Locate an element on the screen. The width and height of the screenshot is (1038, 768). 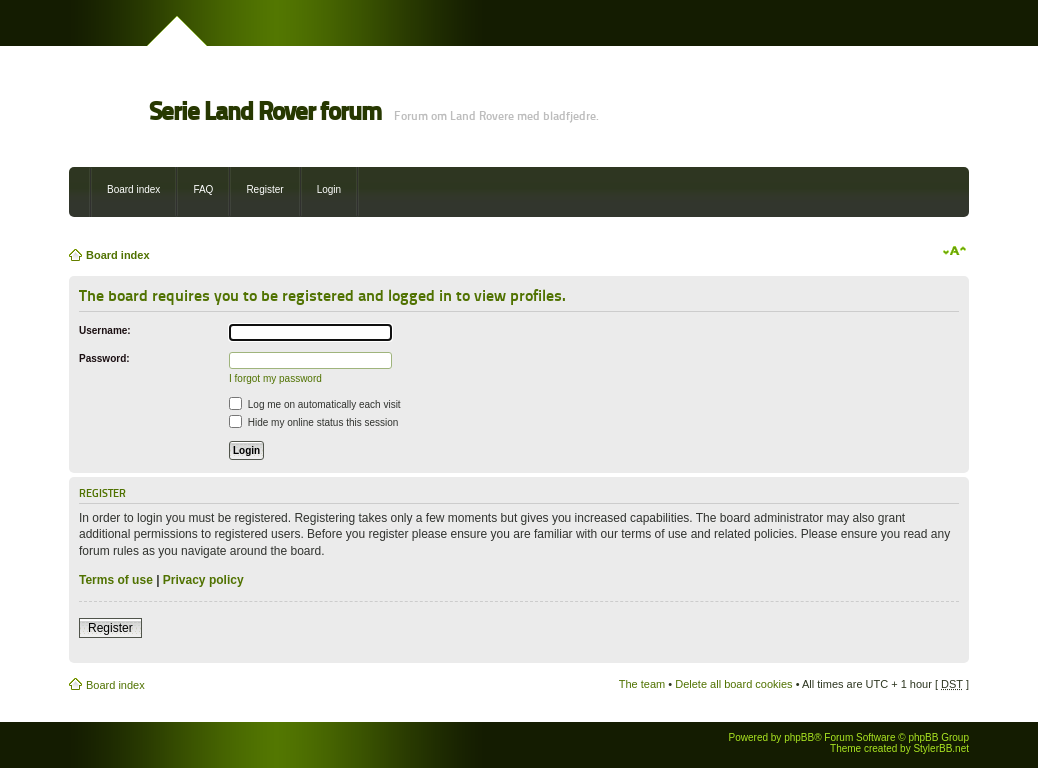
Login is located at coordinates (329, 189).